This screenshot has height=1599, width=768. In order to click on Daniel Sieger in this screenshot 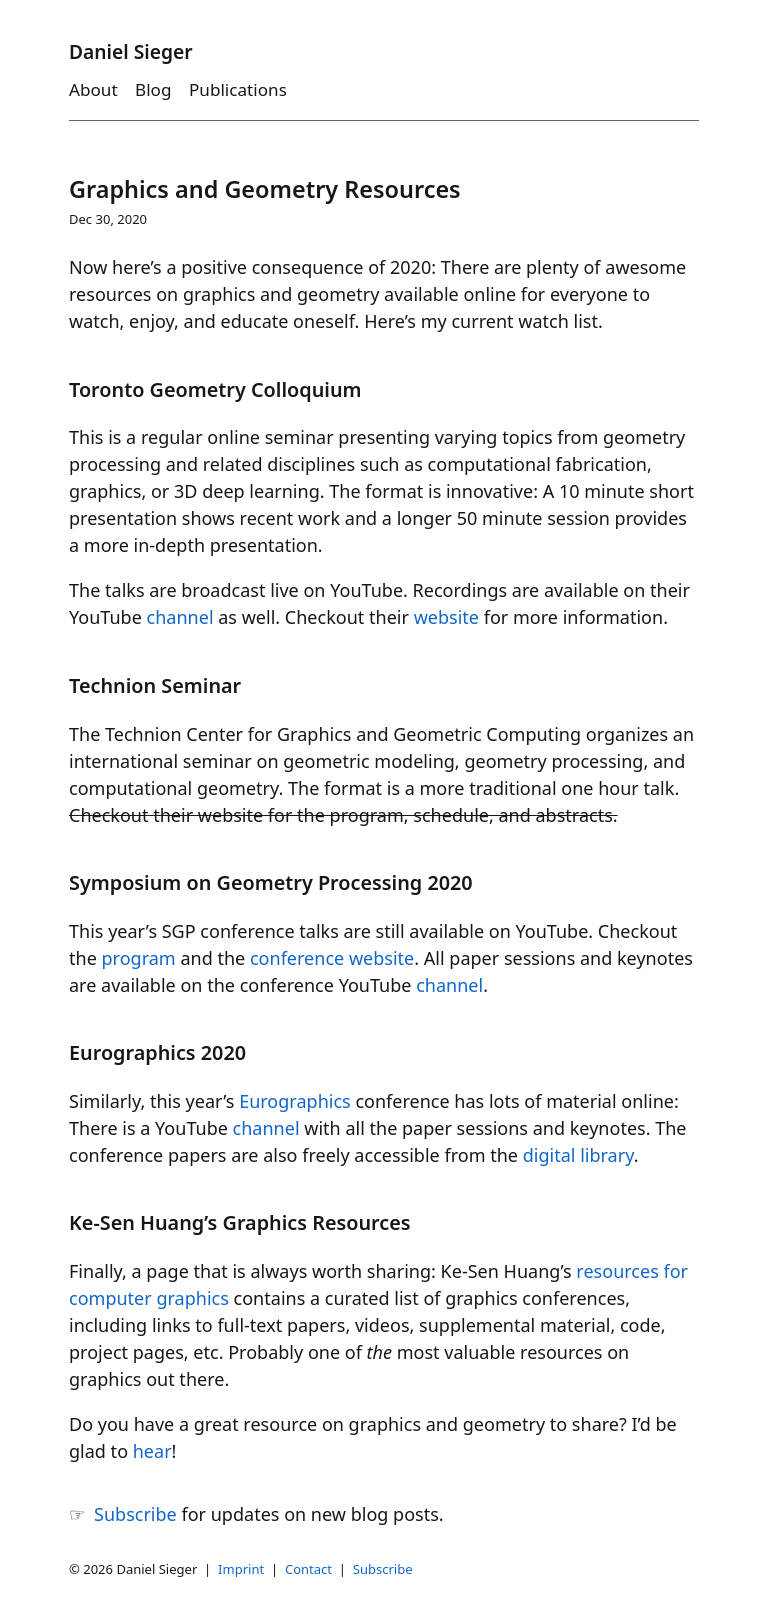, I will do `click(131, 51)`.